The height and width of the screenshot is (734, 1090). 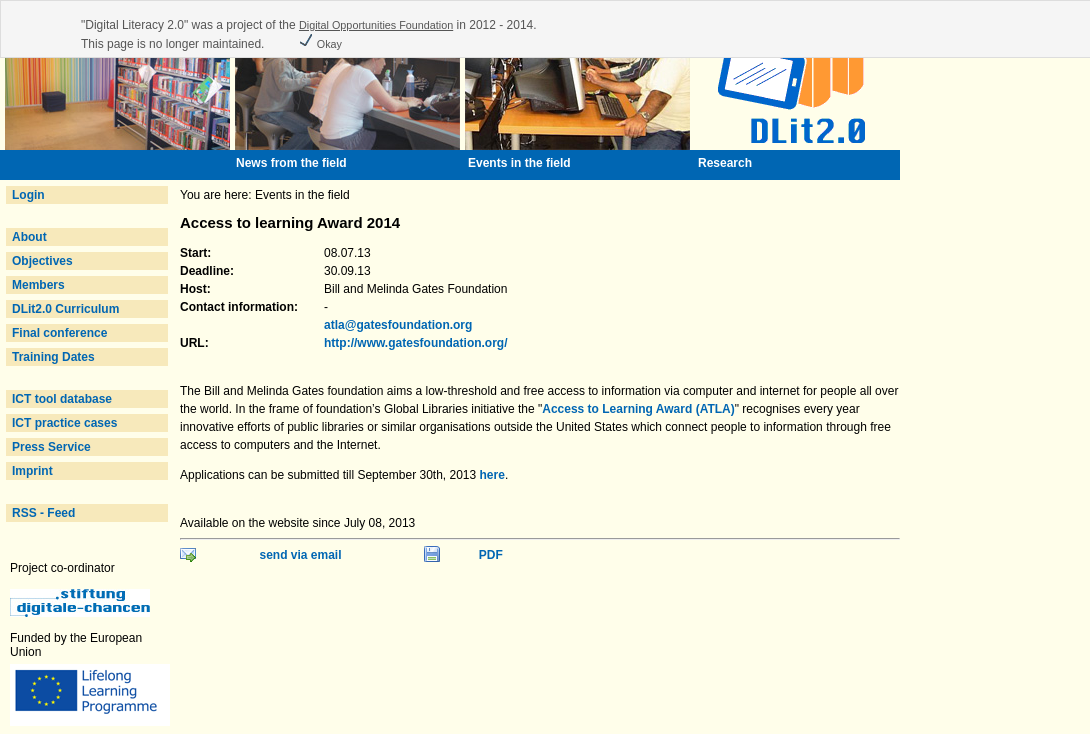 I want to click on Digital Opportunities Foundation, so click(x=376, y=25).